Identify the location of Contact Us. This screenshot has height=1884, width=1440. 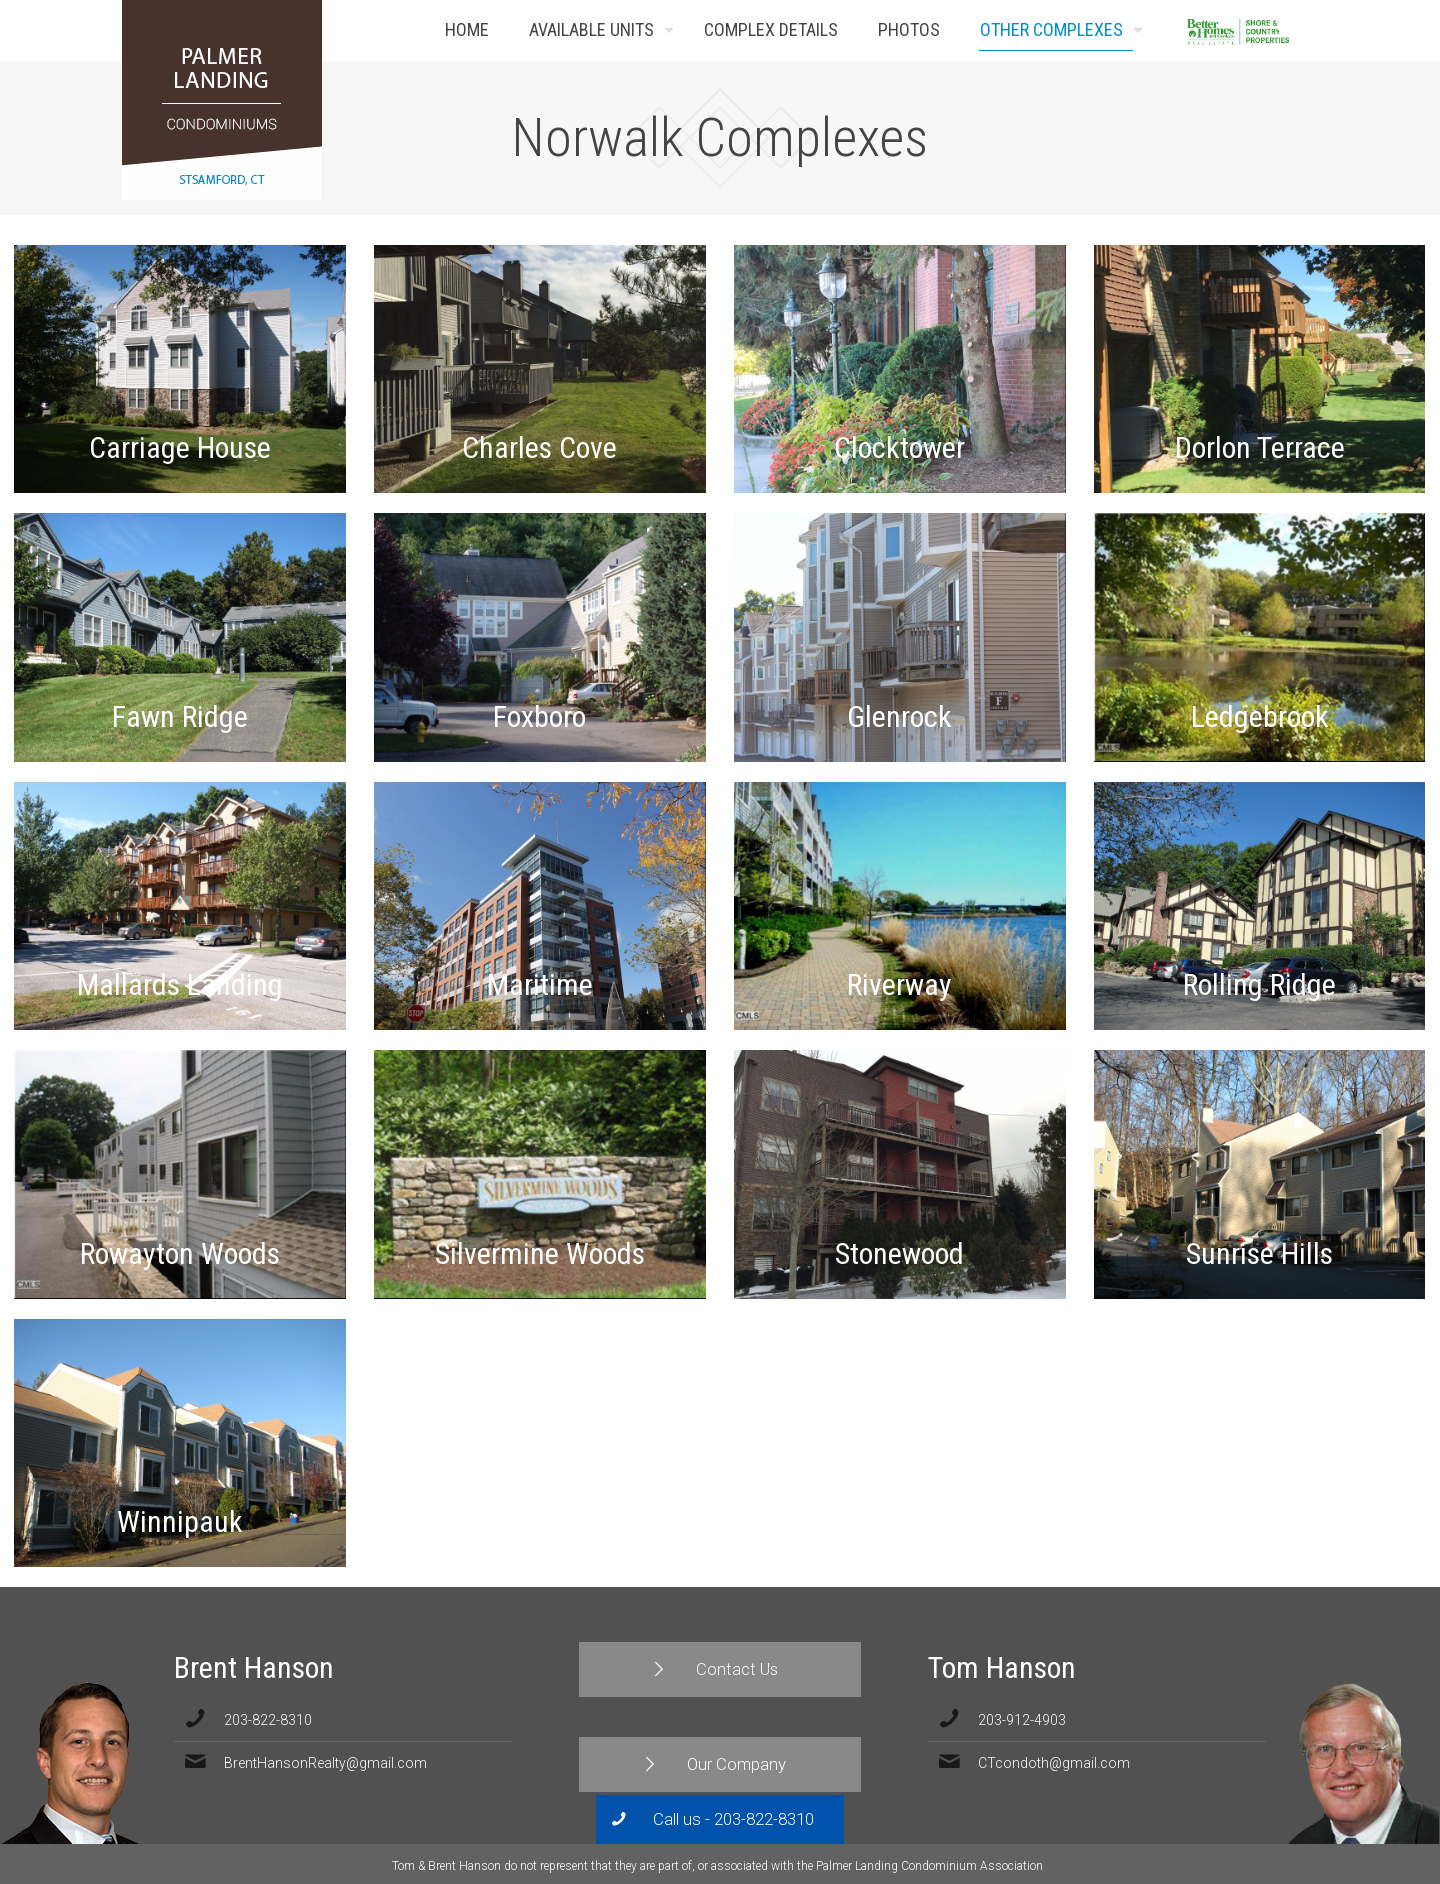
(1288, 30).